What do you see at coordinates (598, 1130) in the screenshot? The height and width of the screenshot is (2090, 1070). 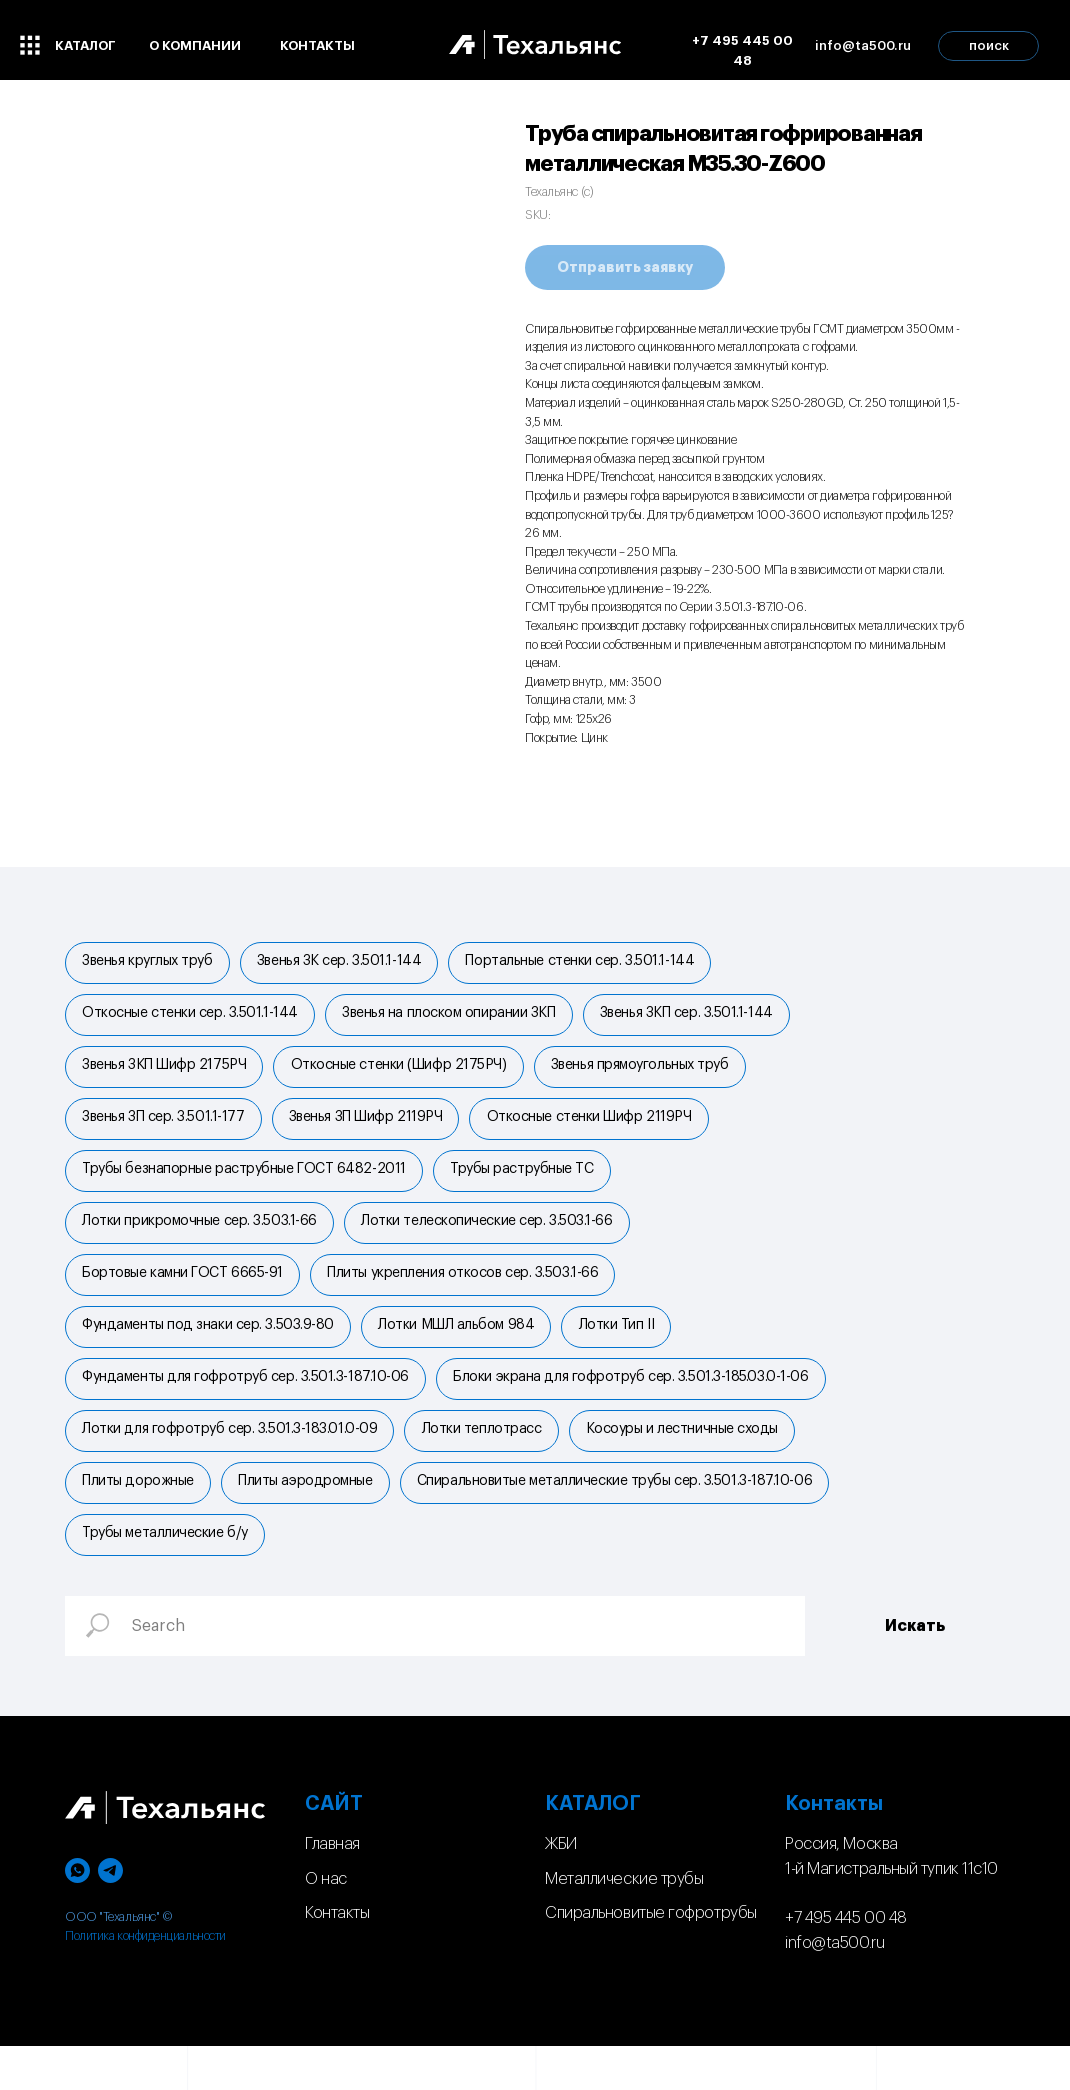 I see `Откосные стенки Шифр 2119РЧ` at bounding box center [598, 1130].